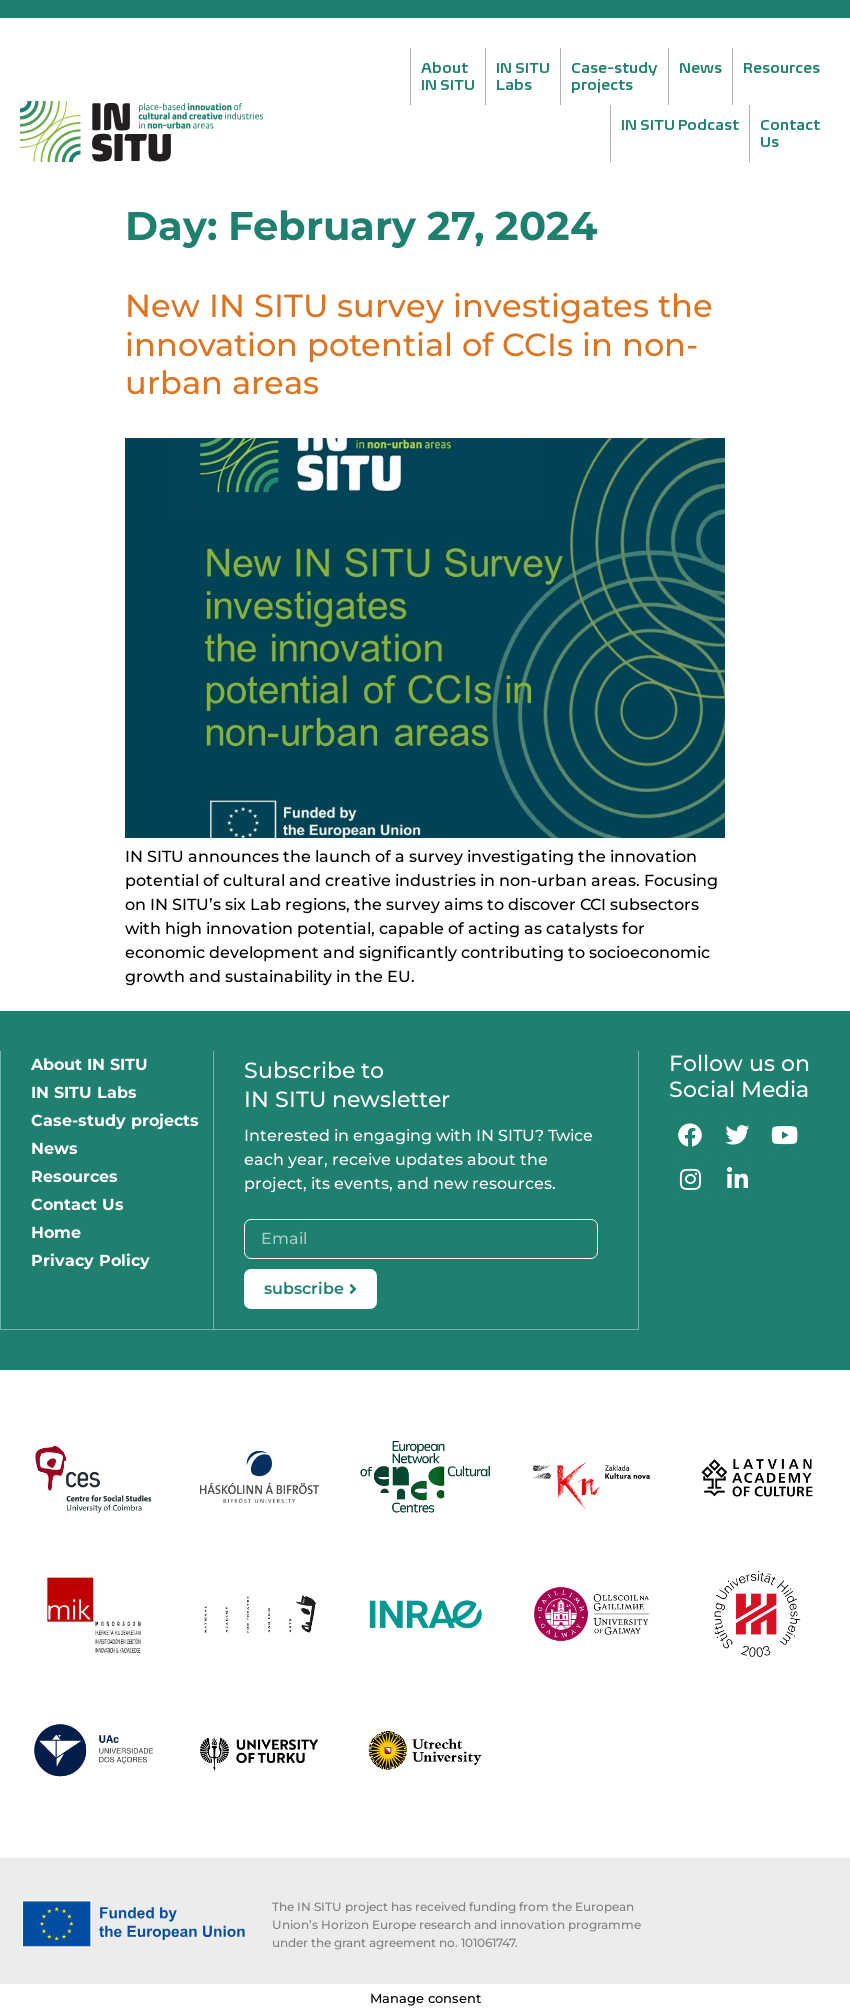  Describe the element at coordinates (56, 1232) in the screenshot. I see `Home` at that location.